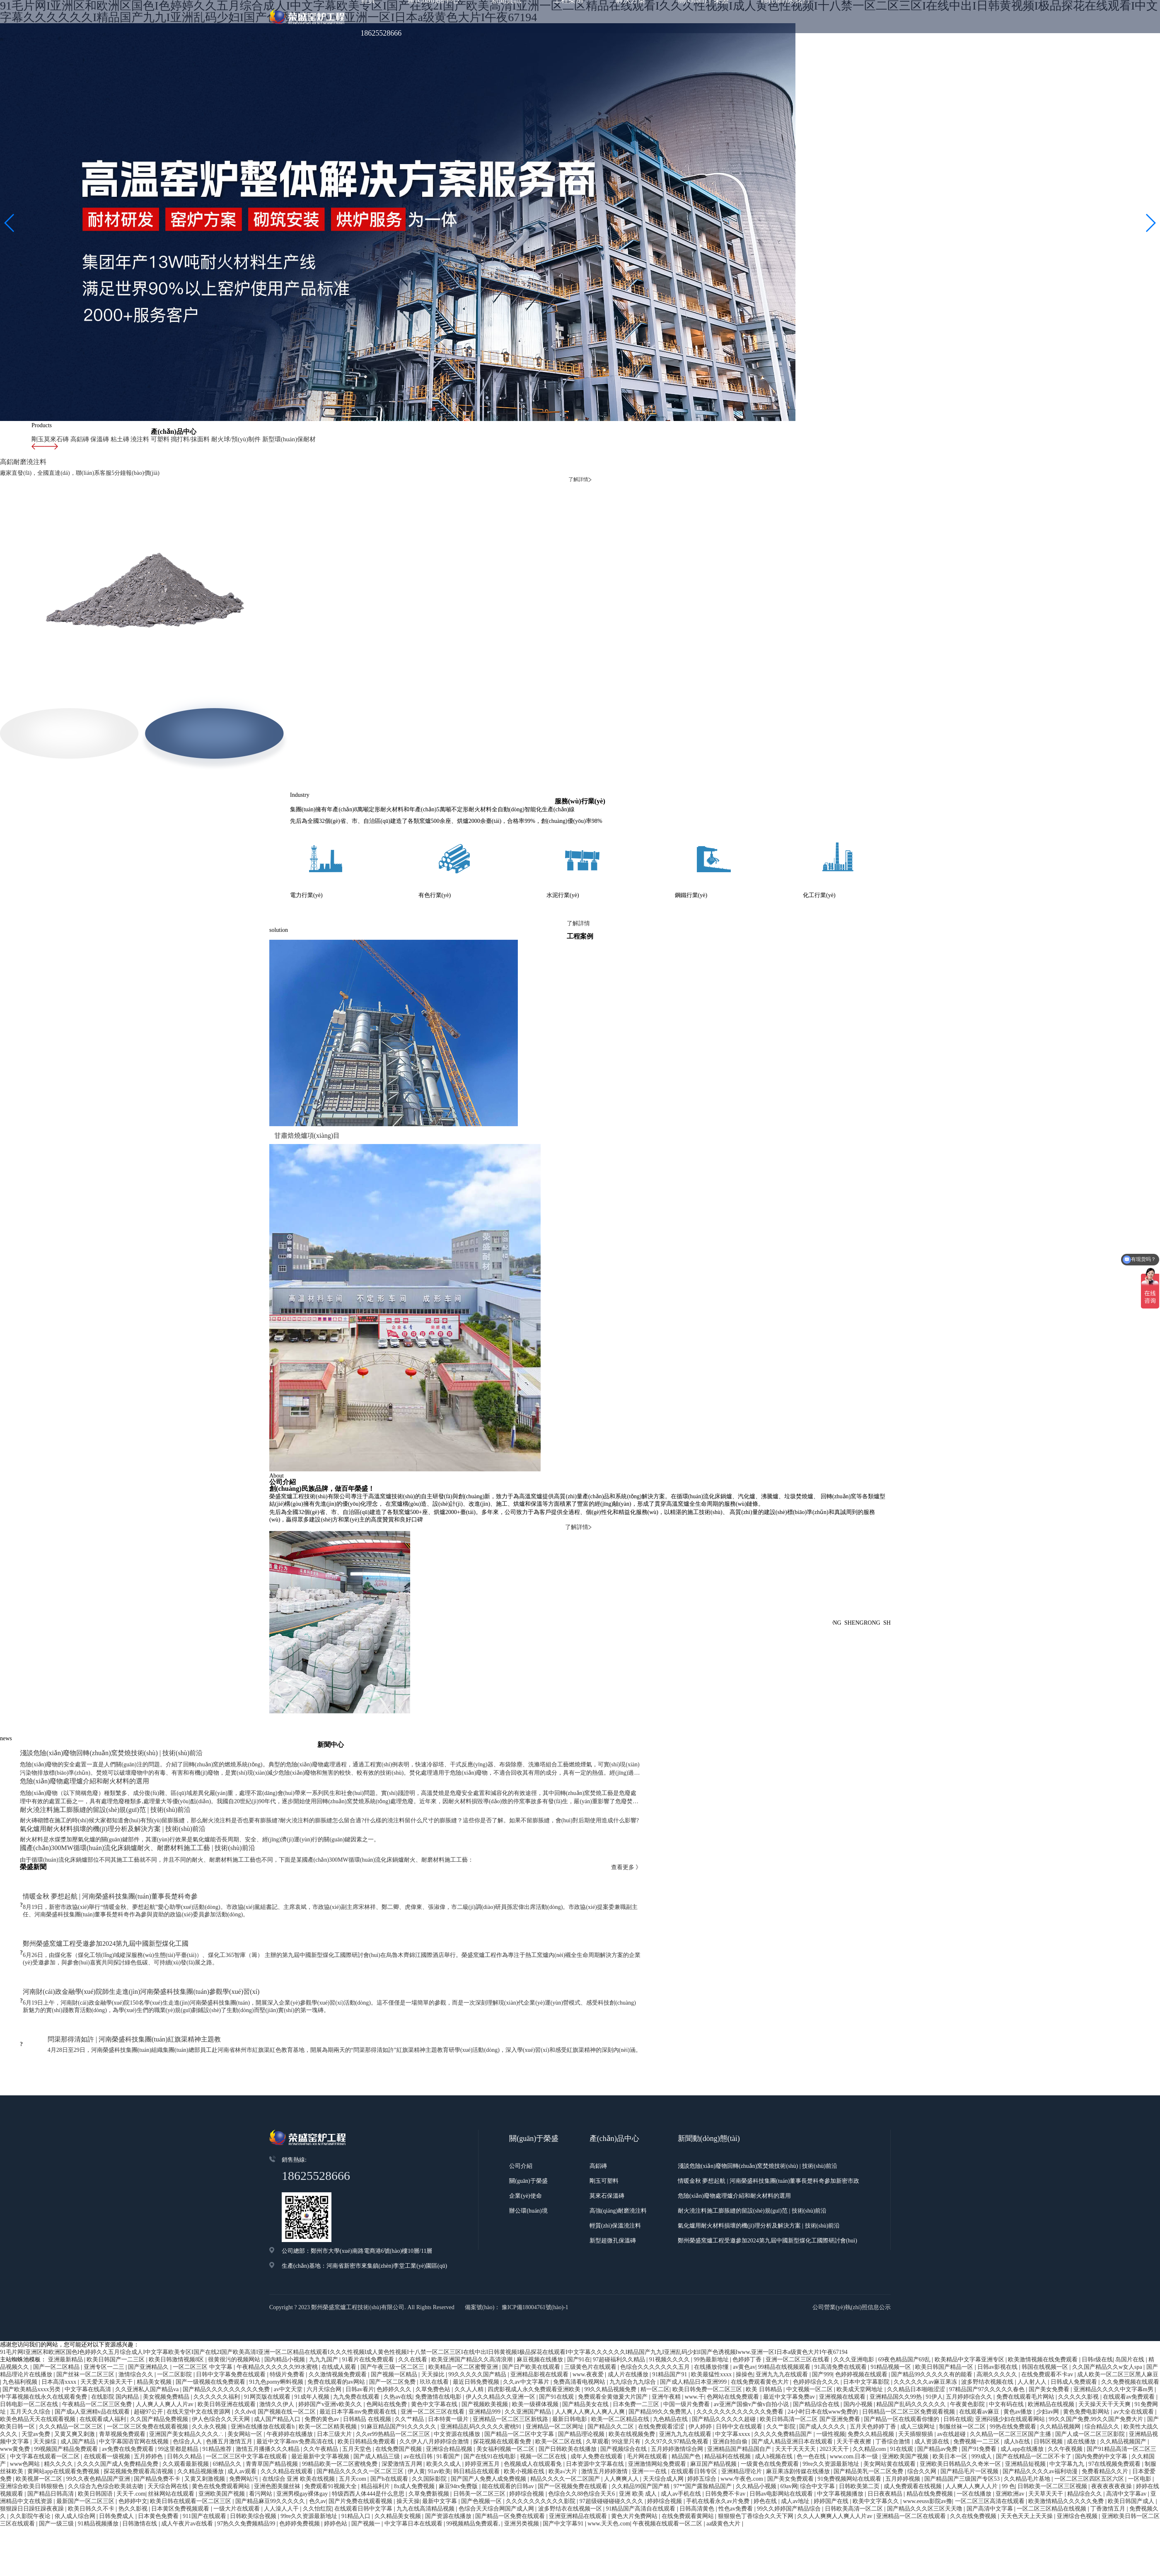 The height and width of the screenshot is (2576, 1160). Describe the element at coordinates (1048, 2367) in the screenshot. I see `少妇av网` at that location.